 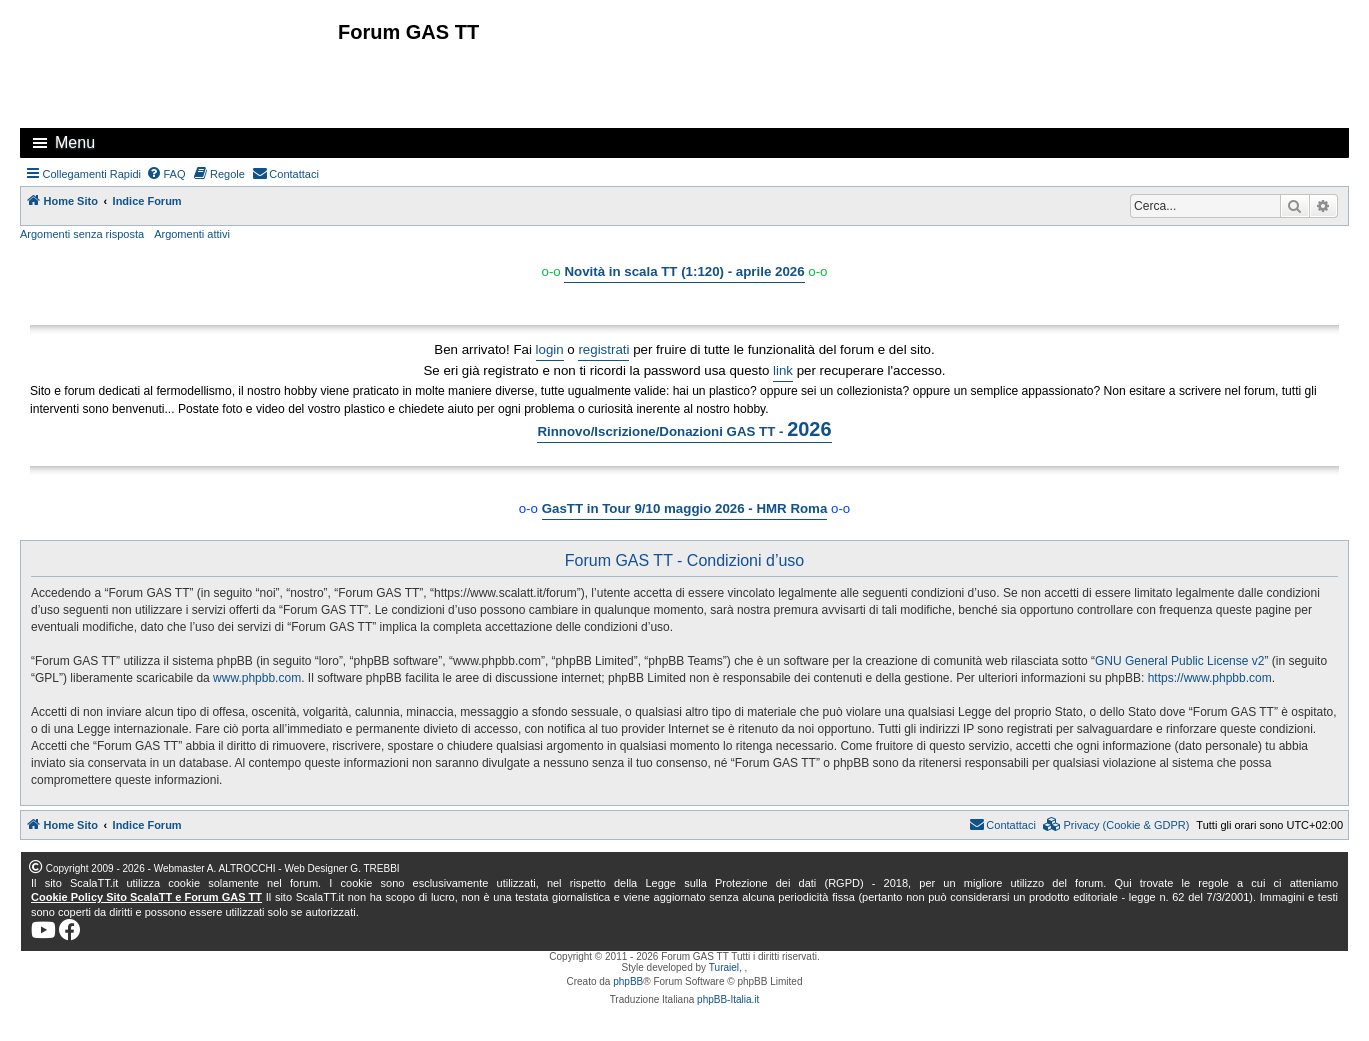 What do you see at coordinates (603, 349) in the screenshot?
I see `registrati` at bounding box center [603, 349].